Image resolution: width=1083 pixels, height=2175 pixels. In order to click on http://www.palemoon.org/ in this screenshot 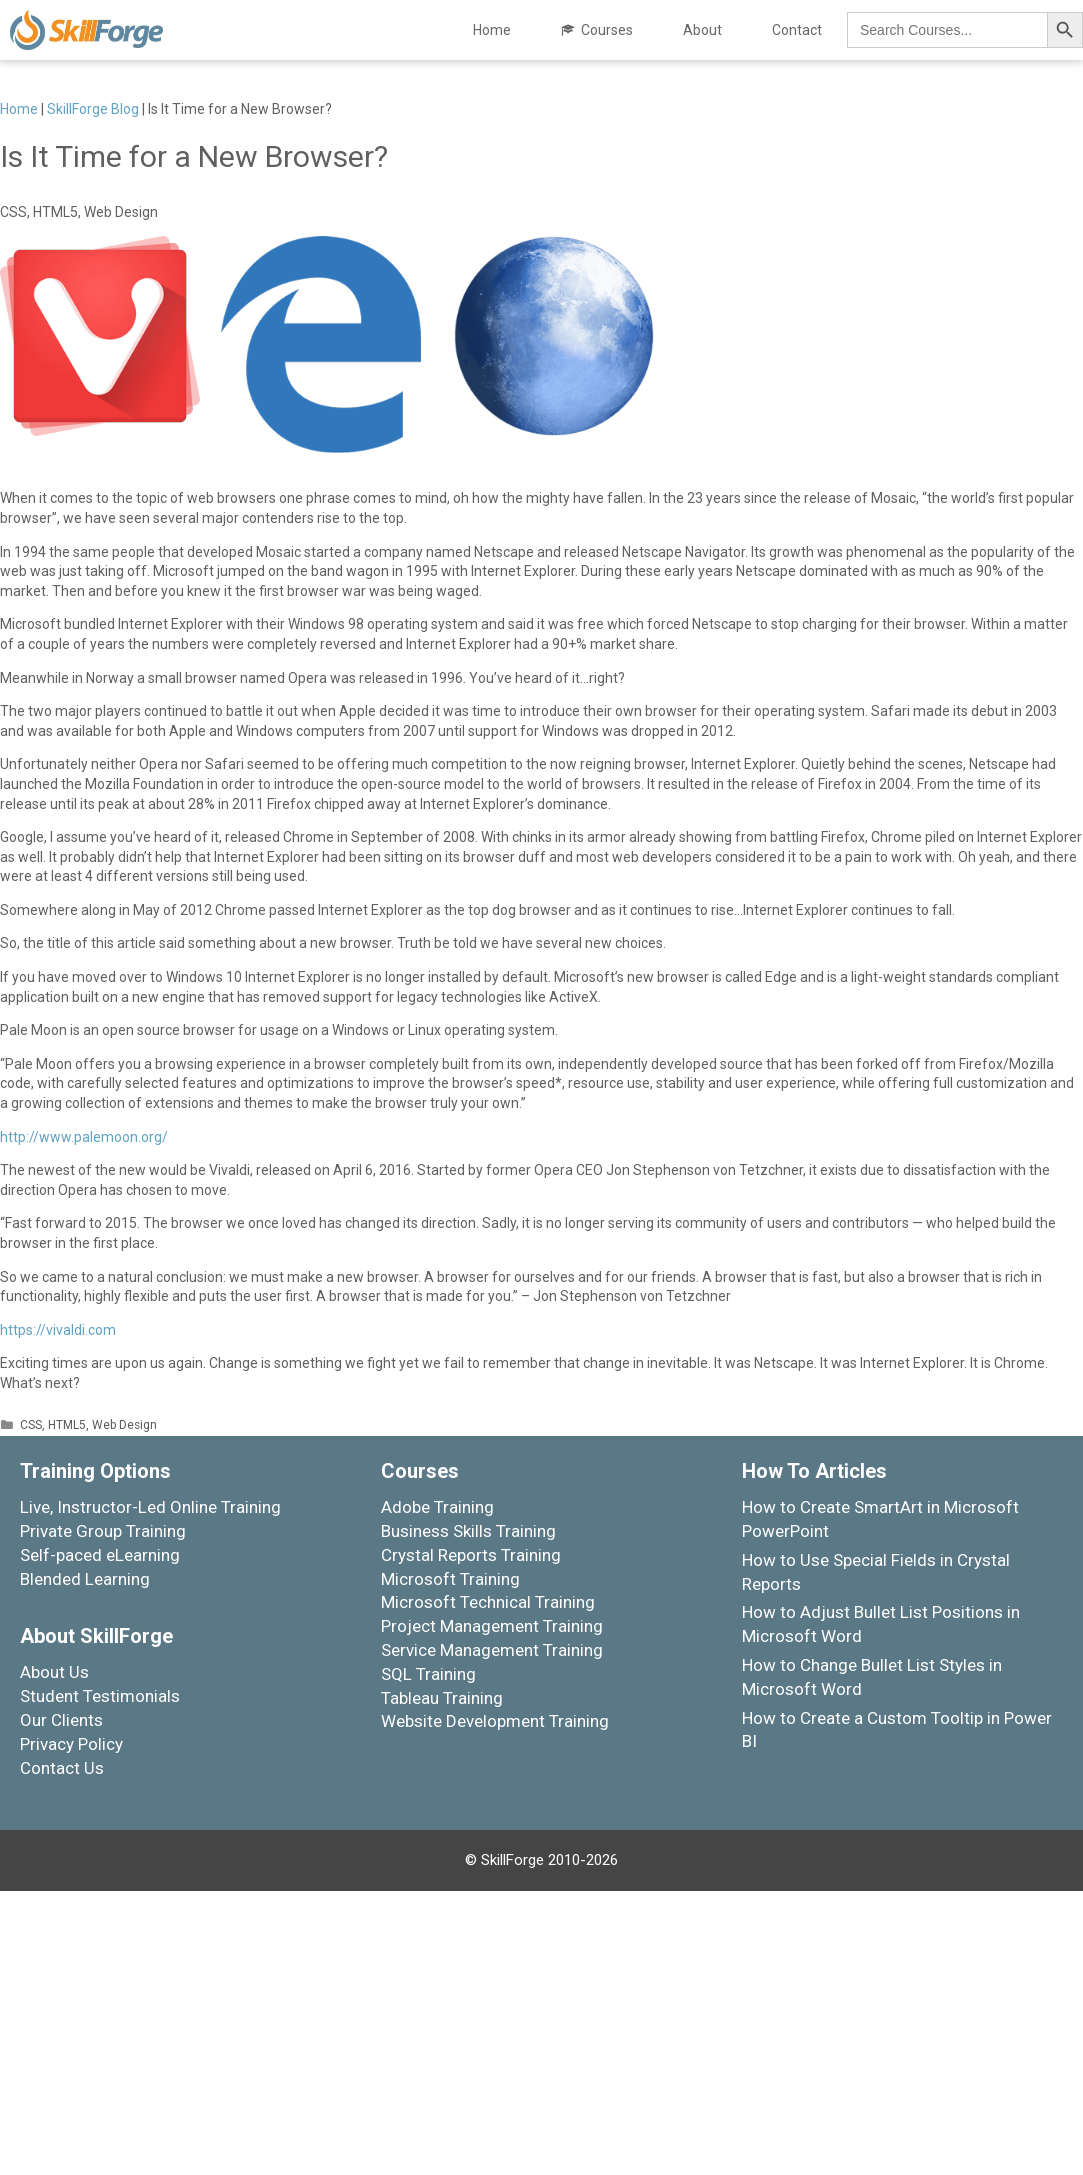, I will do `click(84, 1137)`.